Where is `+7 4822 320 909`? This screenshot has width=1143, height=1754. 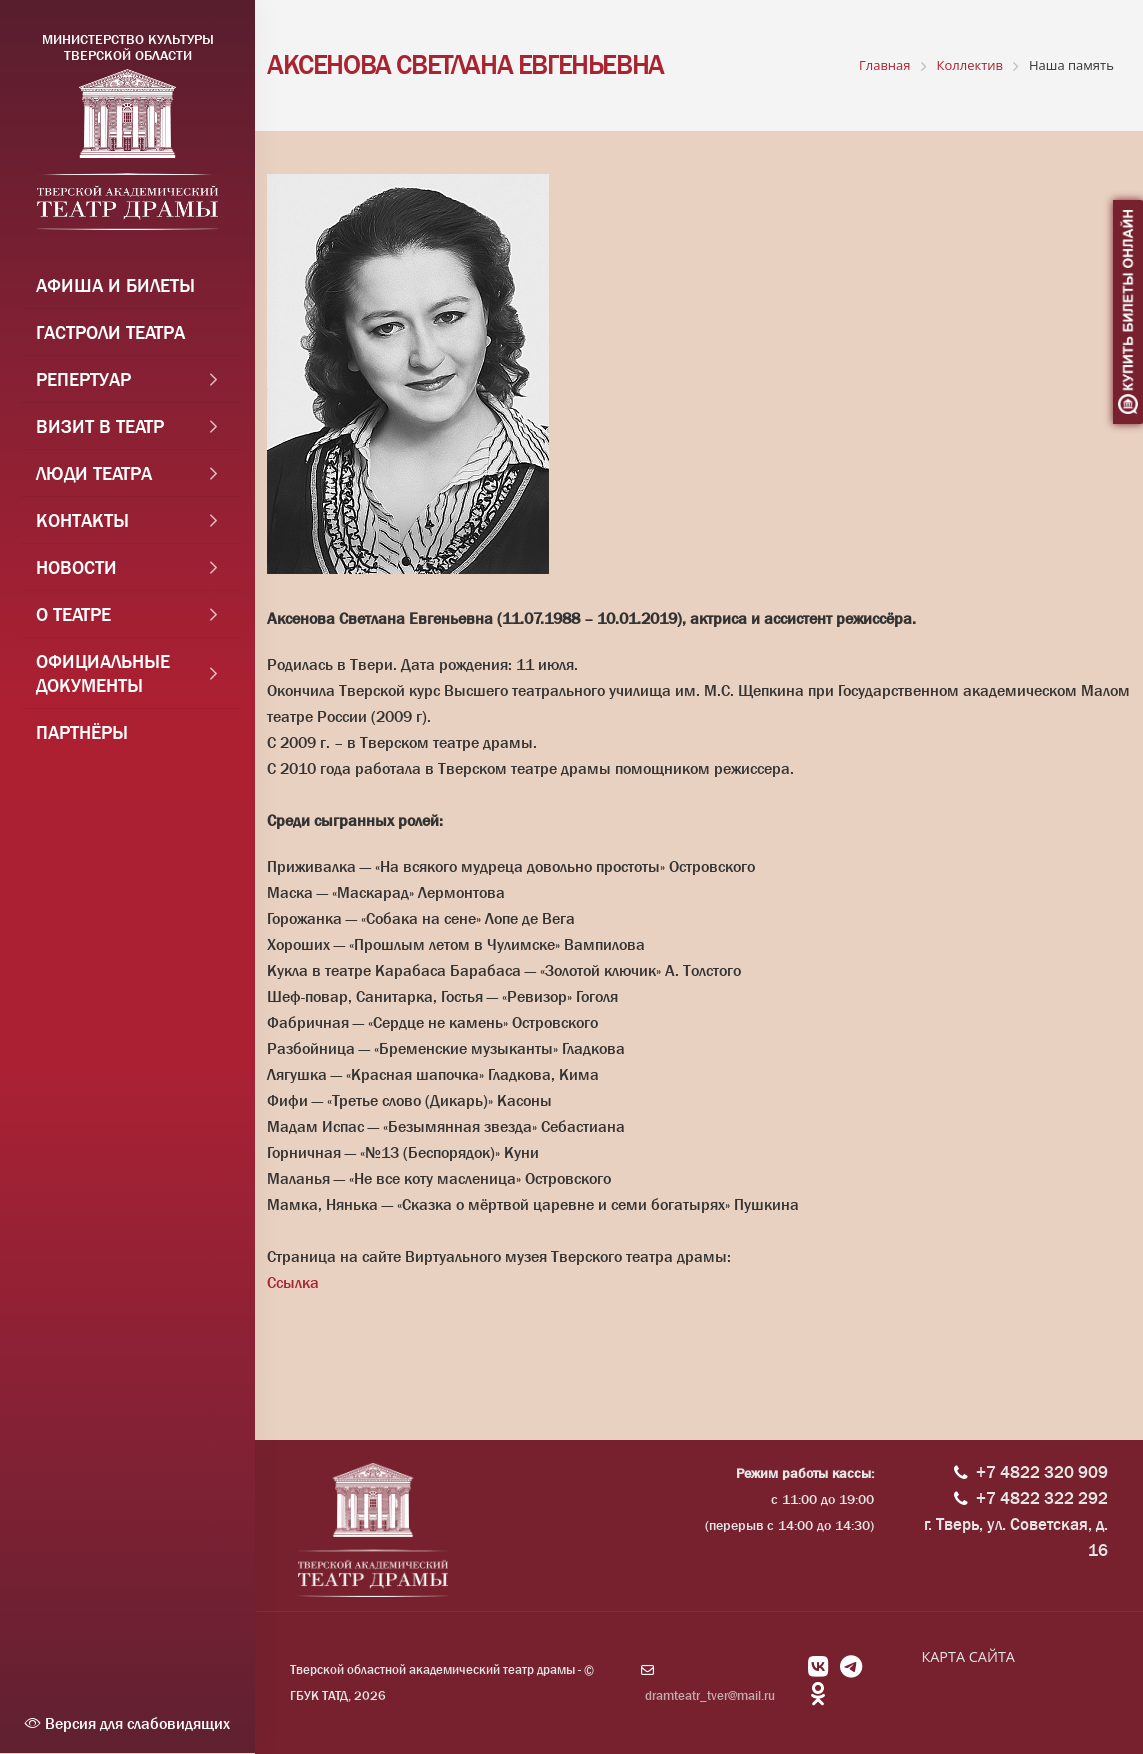 +7 4822 320 909 is located at coordinates (1042, 1472).